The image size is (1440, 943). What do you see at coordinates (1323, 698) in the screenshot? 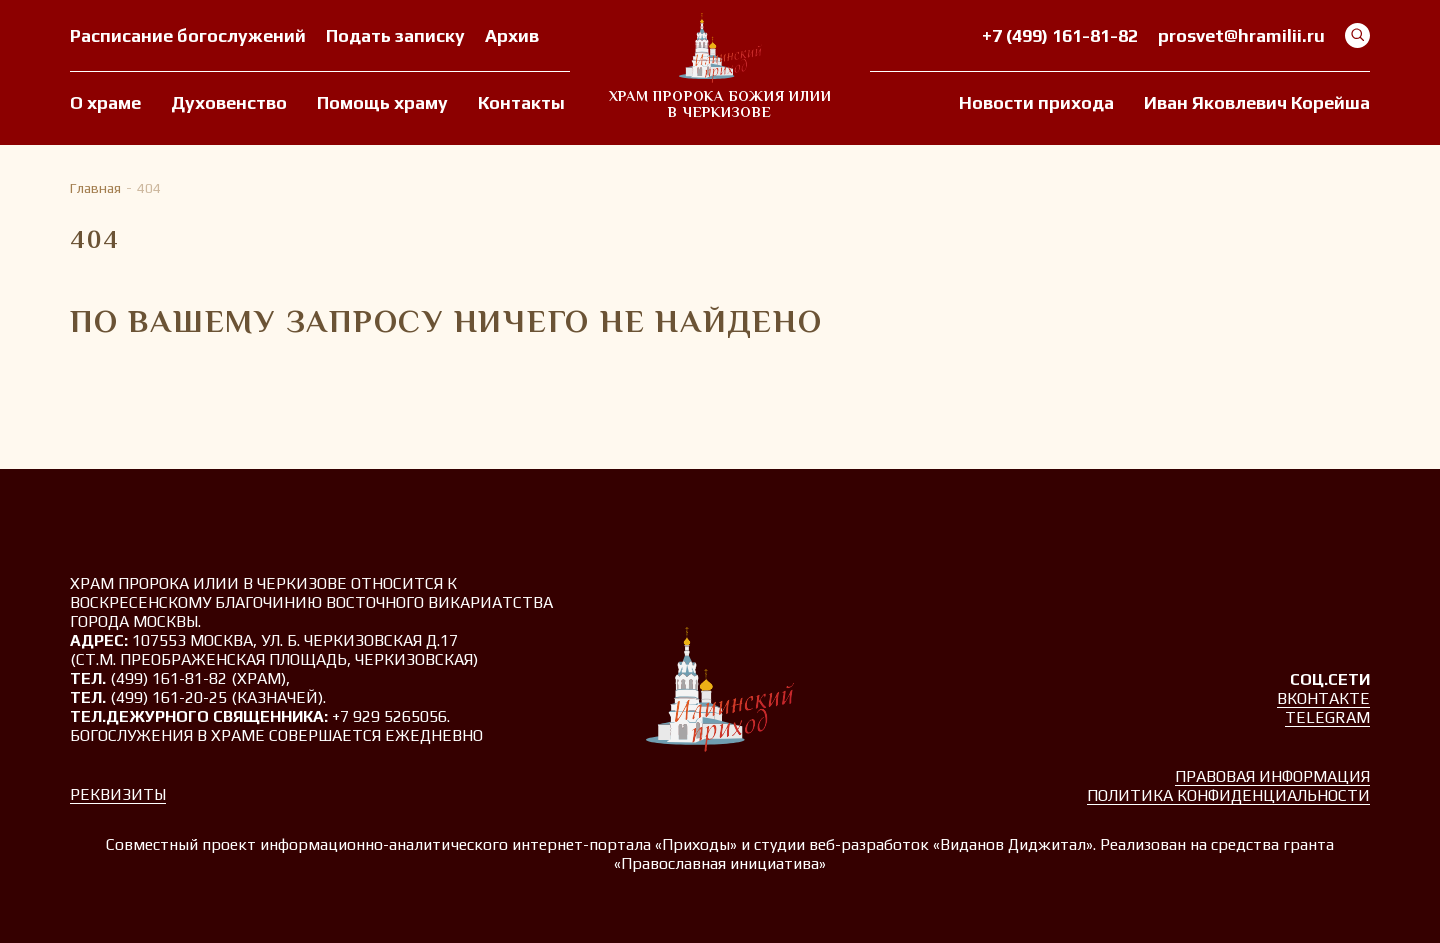
I see `Вконтакте` at bounding box center [1323, 698].